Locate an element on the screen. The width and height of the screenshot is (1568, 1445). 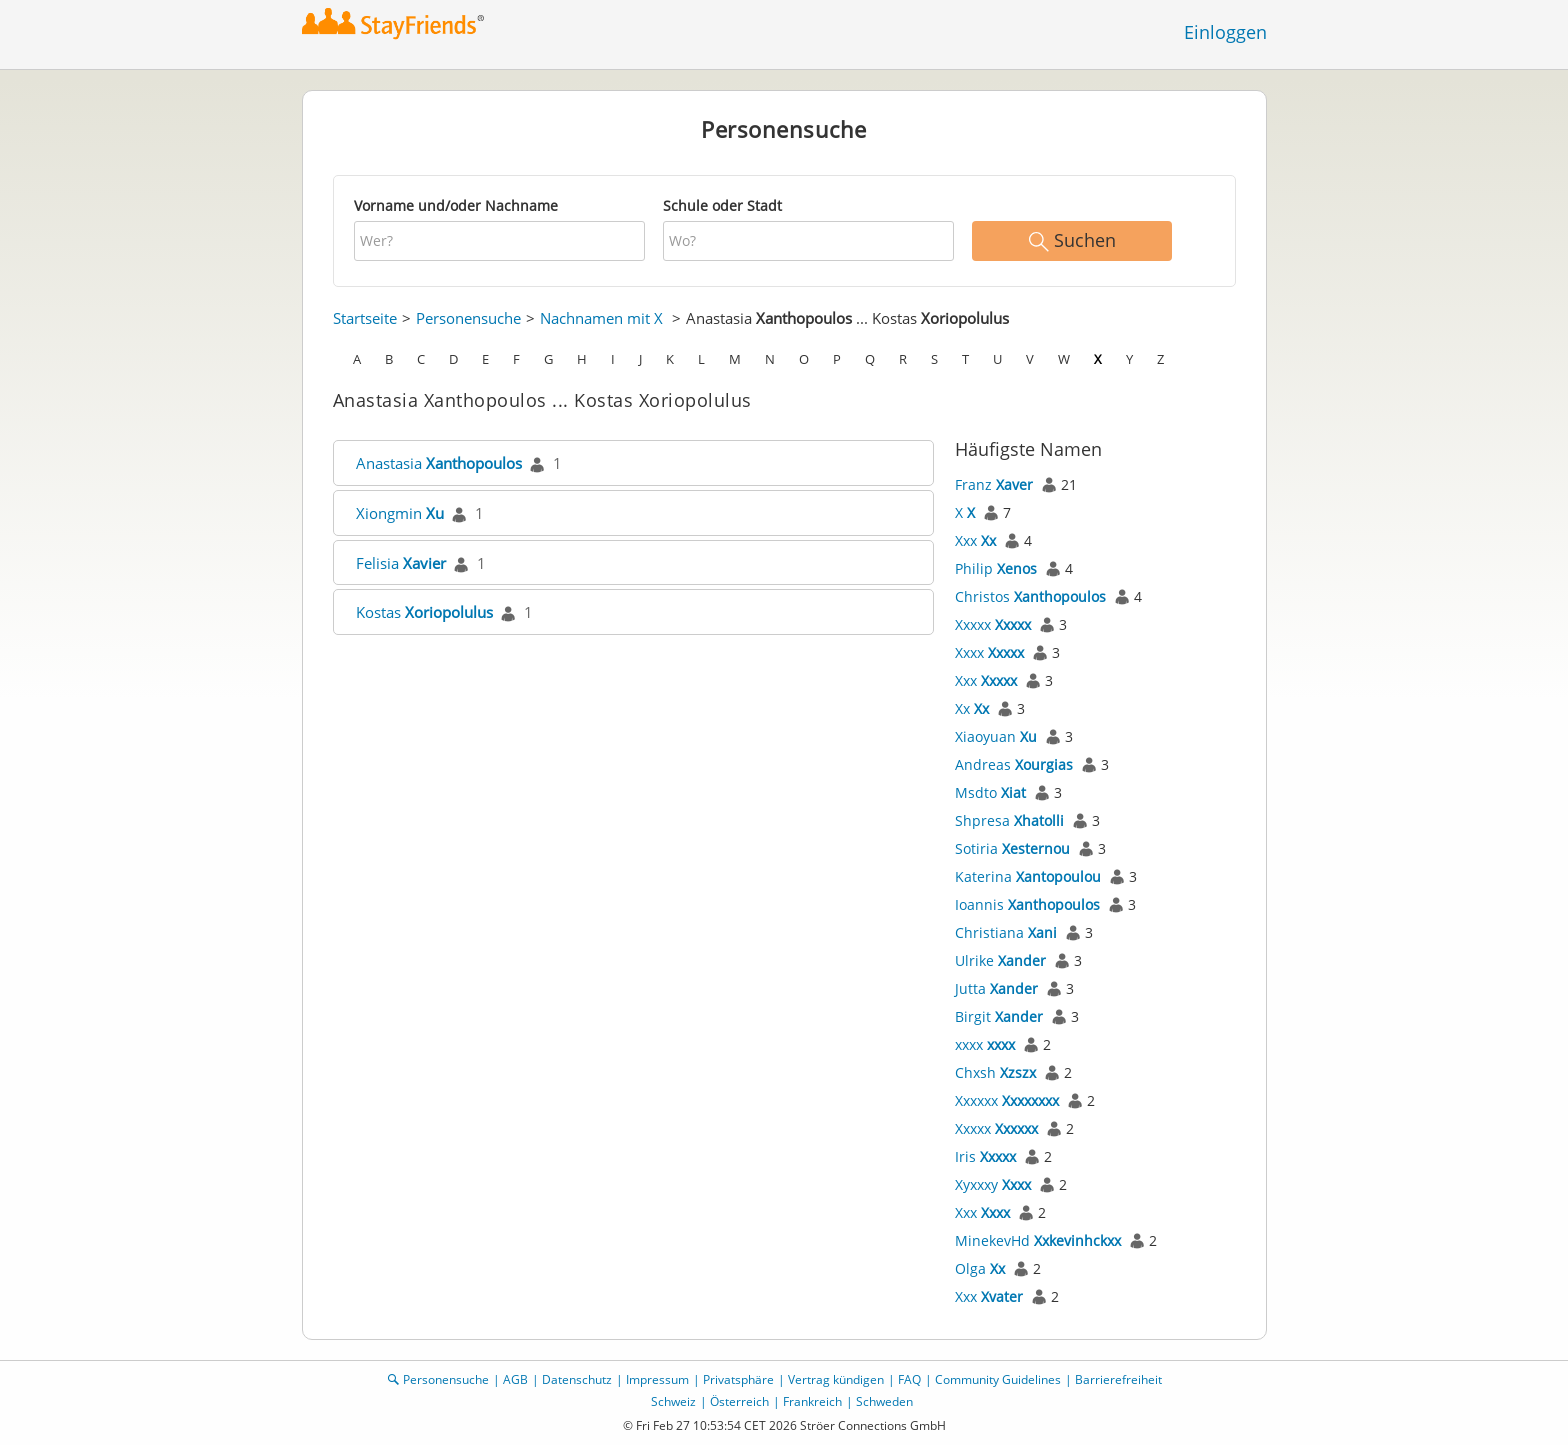
Xiaoyuan is located at coordinates (996, 736).